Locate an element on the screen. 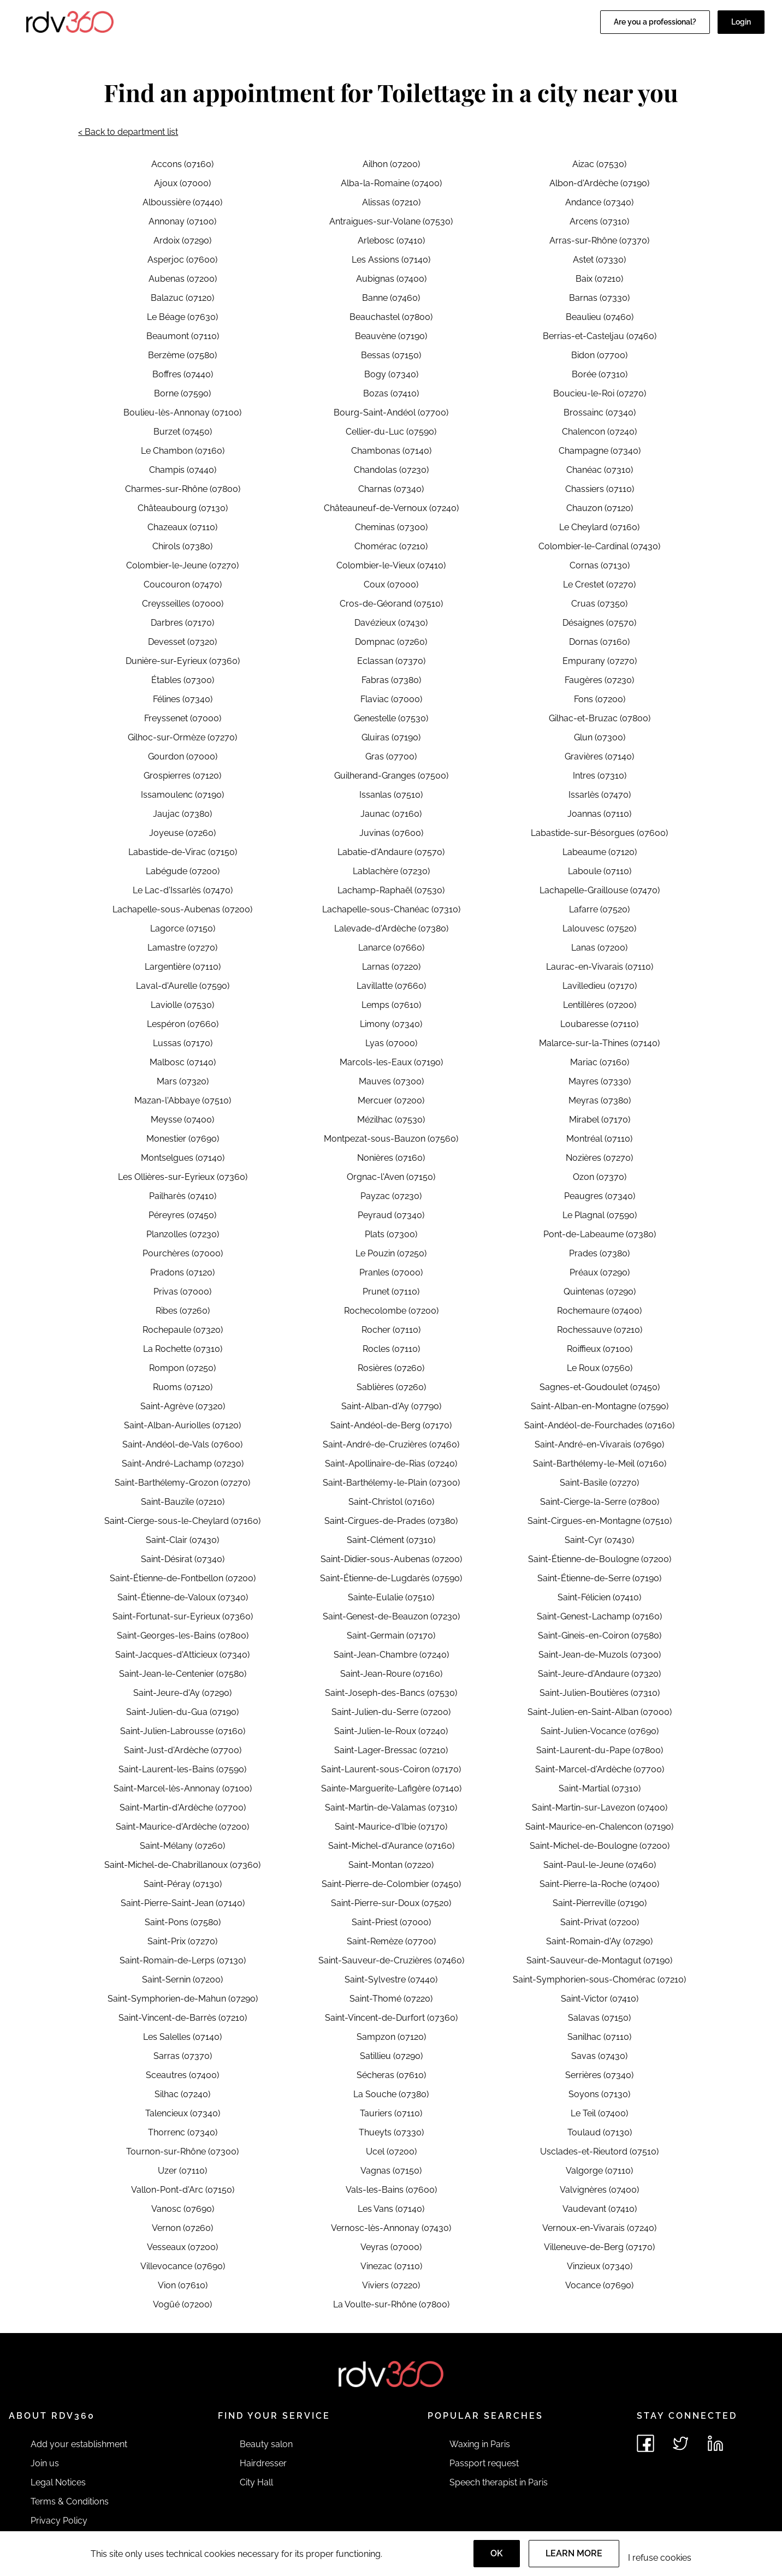  Larnas (07220) is located at coordinates (391, 966).